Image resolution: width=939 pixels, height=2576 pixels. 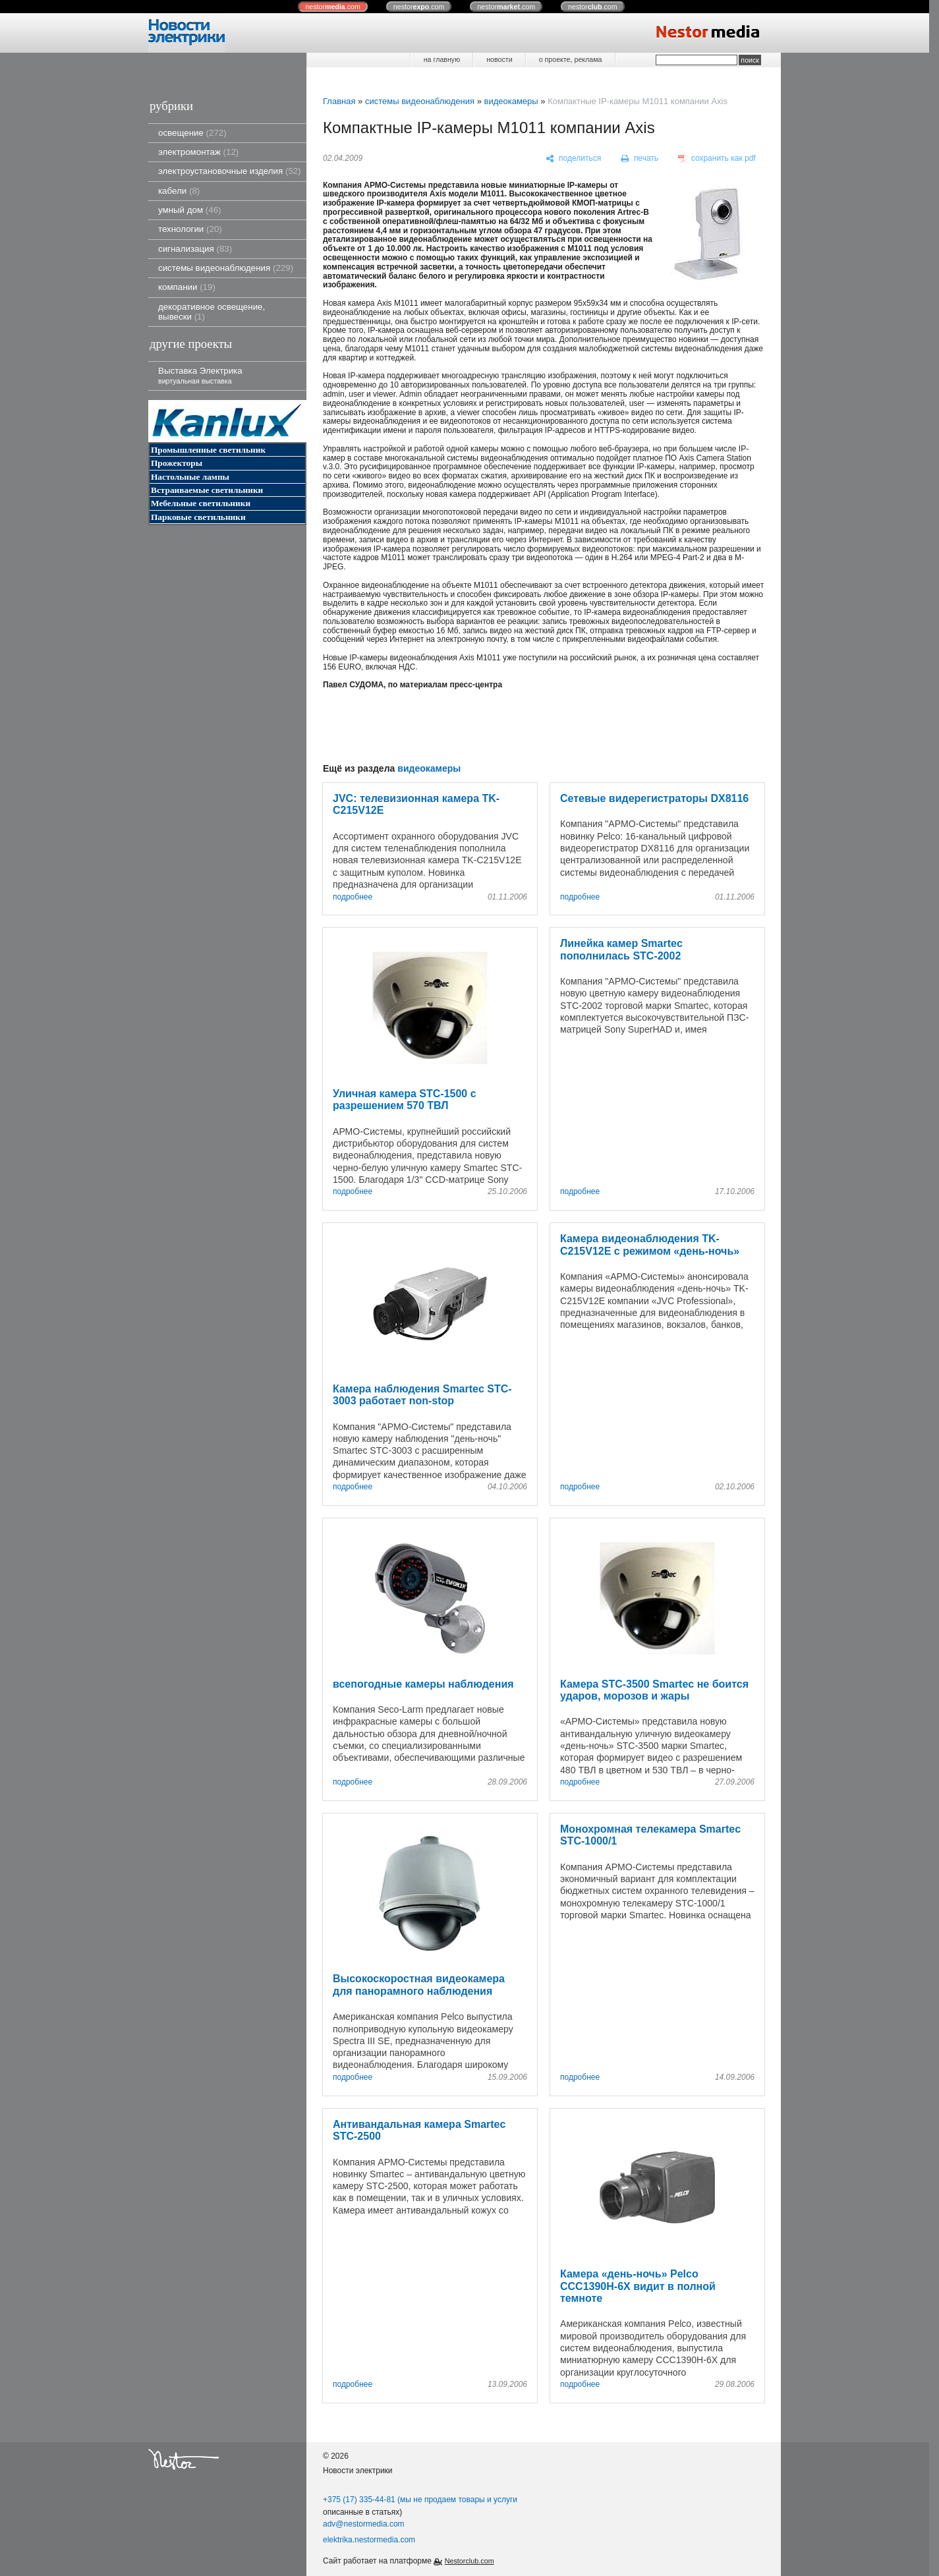 I want to click on nestor.com, so click(x=332, y=7).